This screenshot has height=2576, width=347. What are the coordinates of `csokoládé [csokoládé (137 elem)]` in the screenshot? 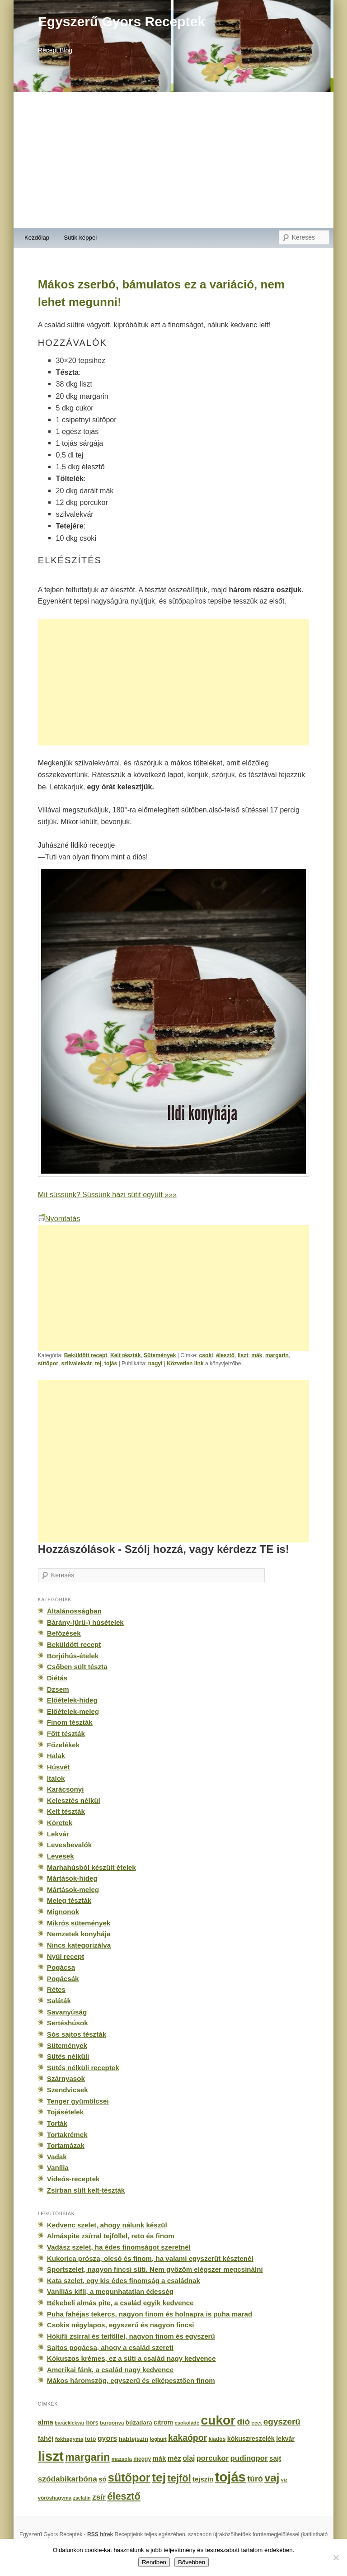 It's located at (186, 2422).